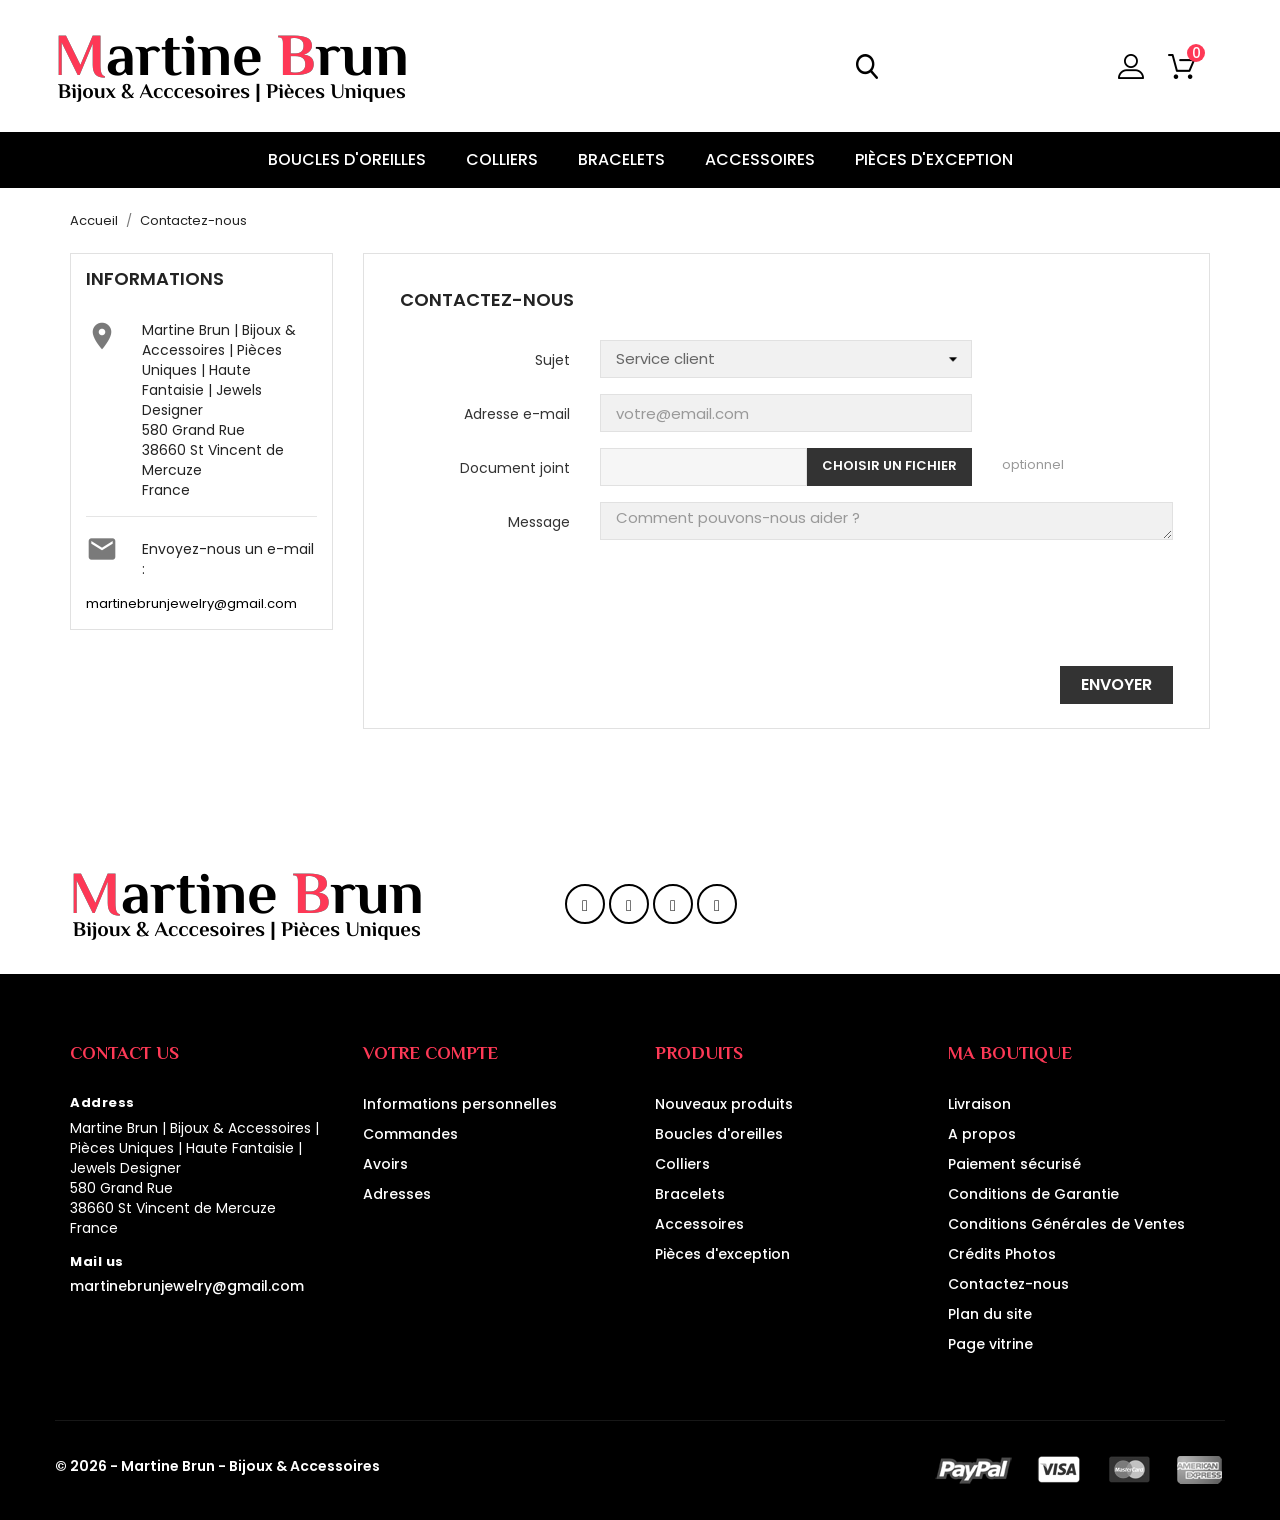 This screenshot has height=1520, width=1280. I want to click on Votre compte, so click(430, 1053).